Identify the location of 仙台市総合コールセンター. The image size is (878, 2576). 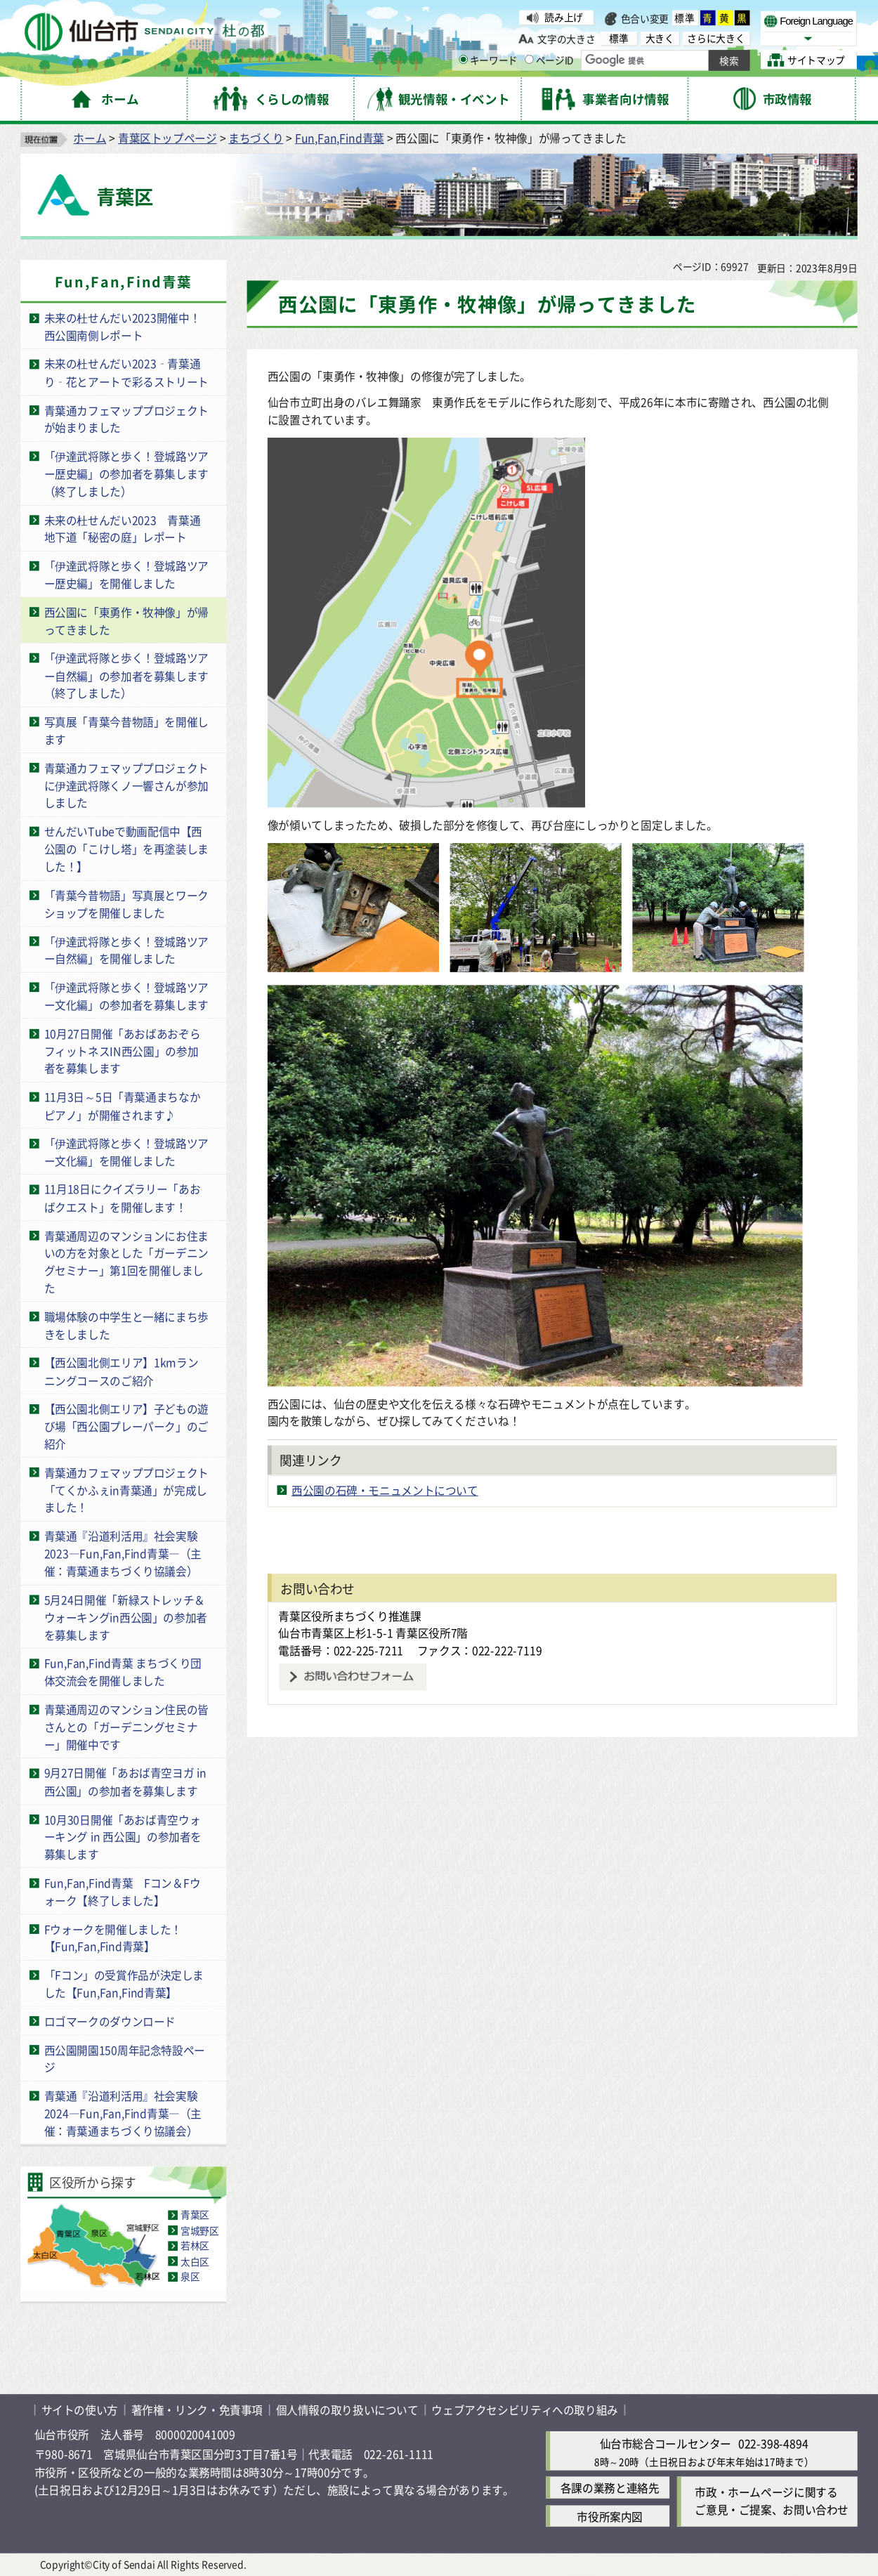
(666, 2444).